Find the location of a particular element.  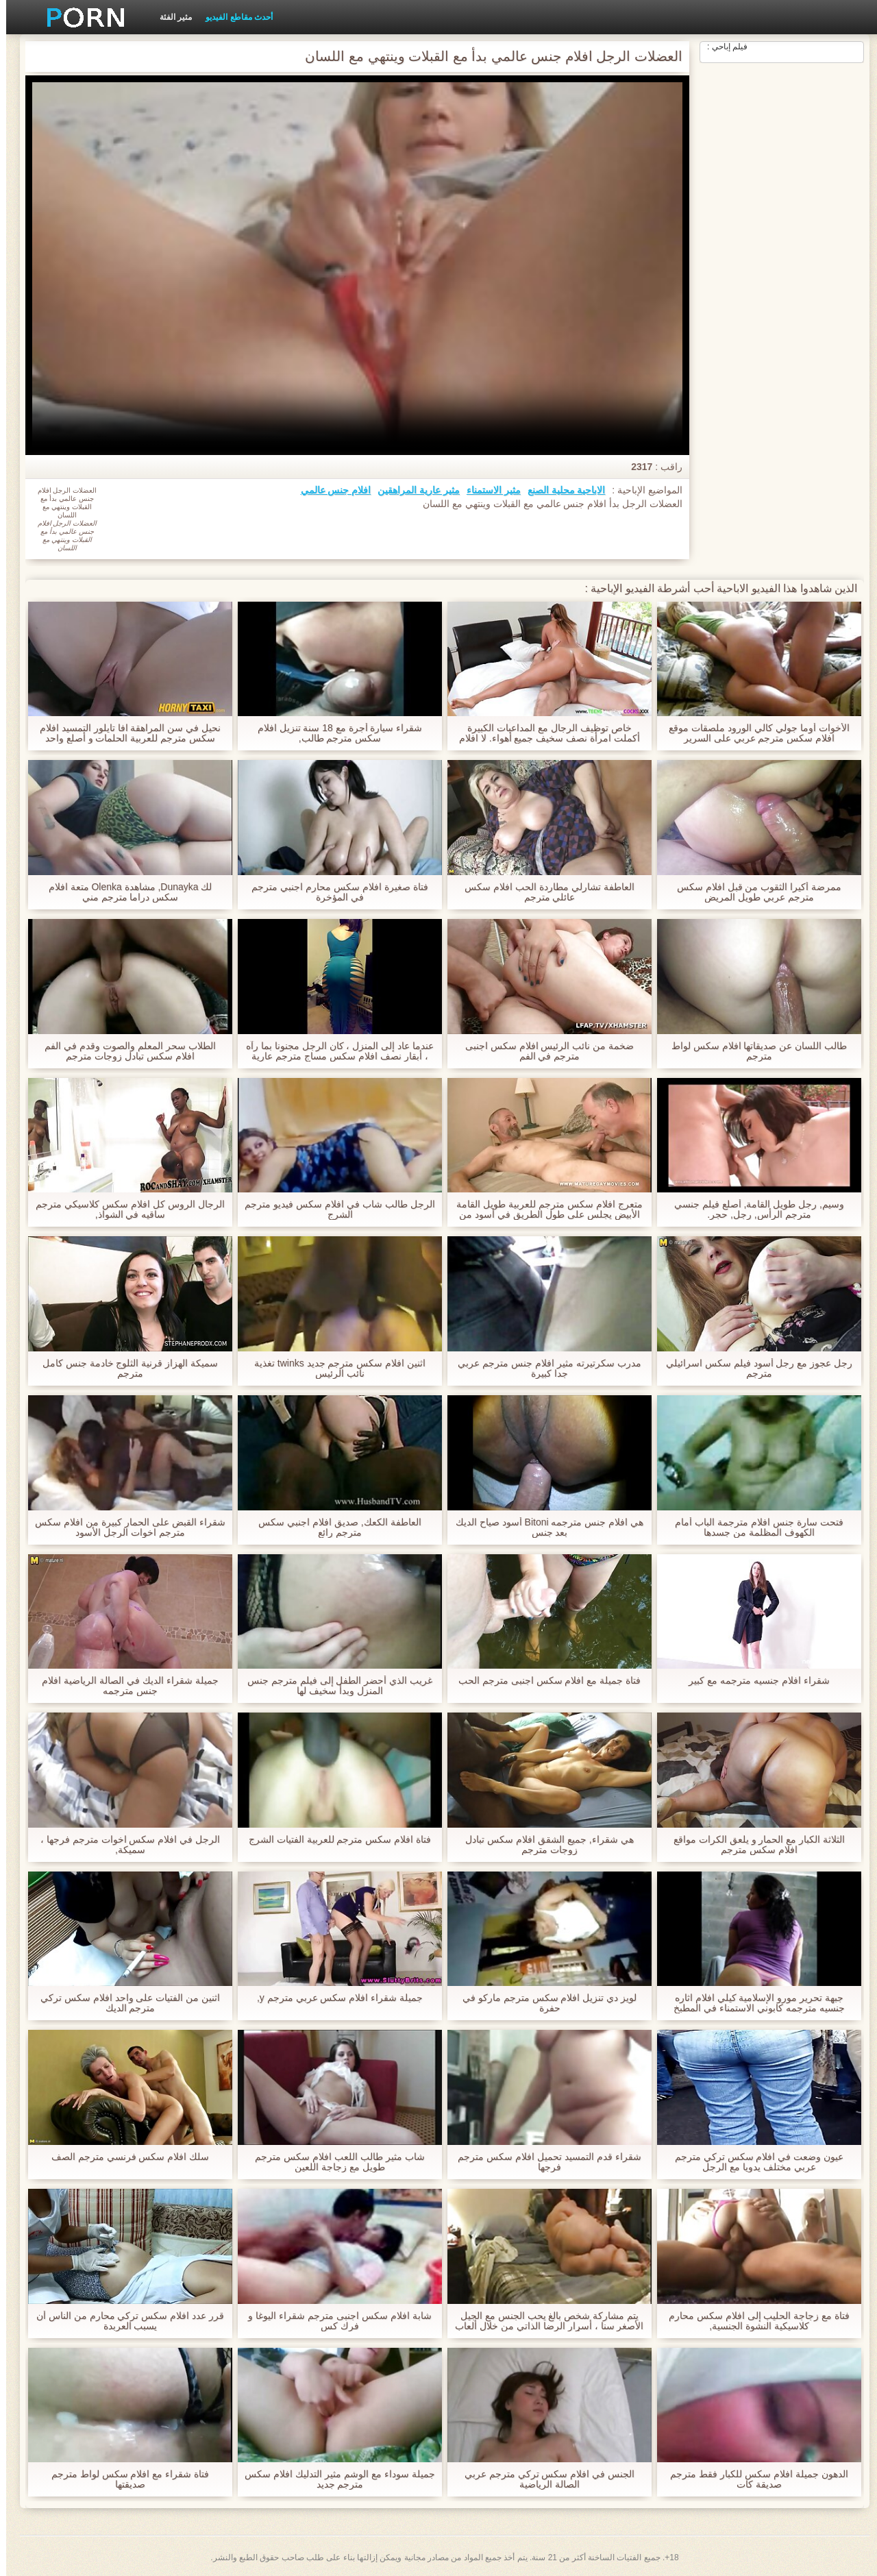

الجنس في افلام سكس تركي مترجم عربي الصالة الرياضية is located at coordinates (543, 2479).